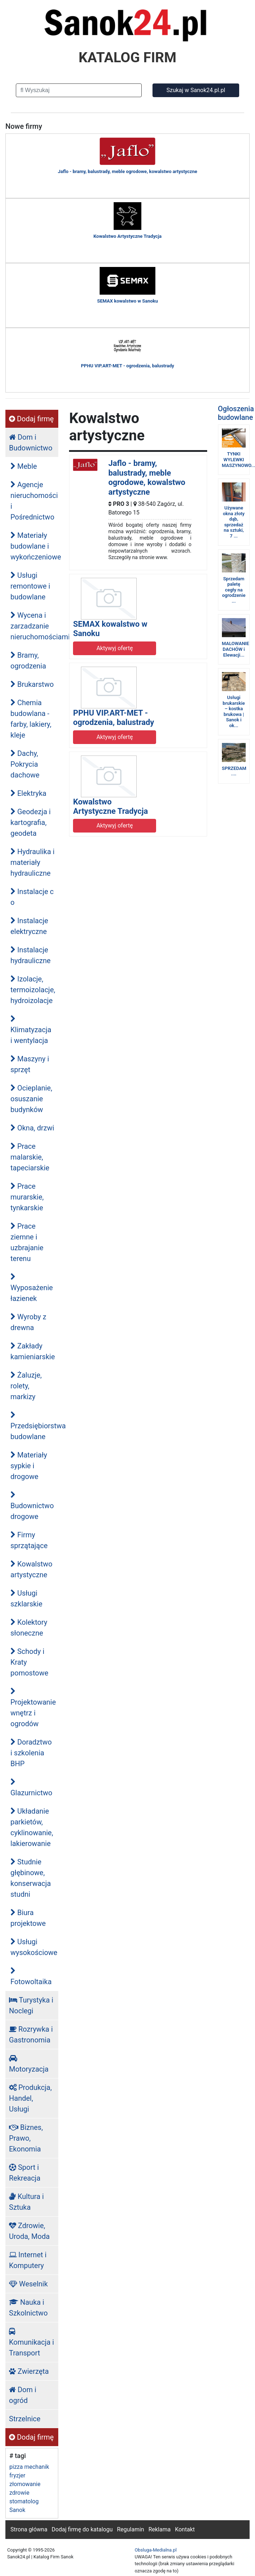 The width and height of the screenshot is (255, 2576). What do you see at coordinates (114, 648) in the screenshot?
I see `Aktywyj ofertę` at bounding box center [114, 648].